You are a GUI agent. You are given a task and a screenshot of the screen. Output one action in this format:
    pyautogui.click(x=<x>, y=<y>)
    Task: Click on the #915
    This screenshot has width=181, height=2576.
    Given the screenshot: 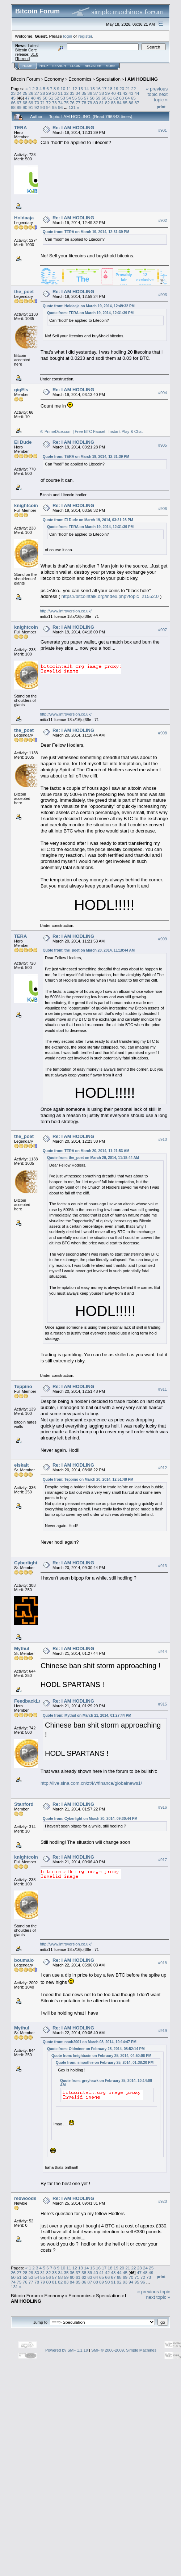 What is the action you would take?
    pyautogui.click(x=162, y=1704)
    